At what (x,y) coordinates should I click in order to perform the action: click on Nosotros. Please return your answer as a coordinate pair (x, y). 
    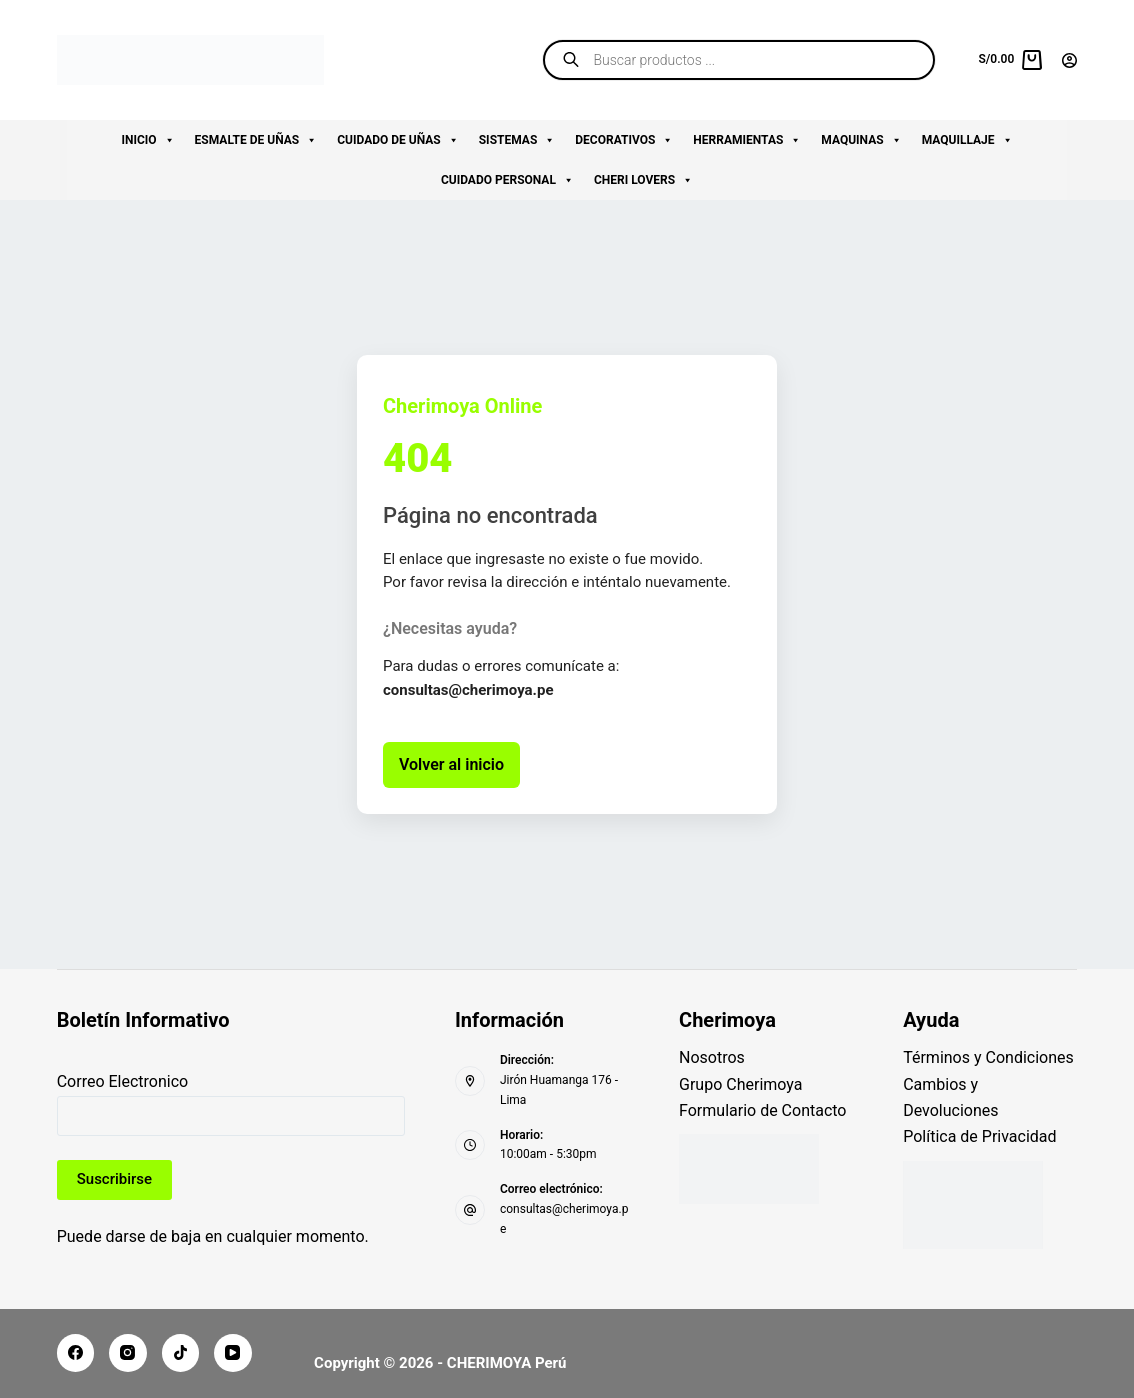
    Looking at the image, I should click on (712, 1057).